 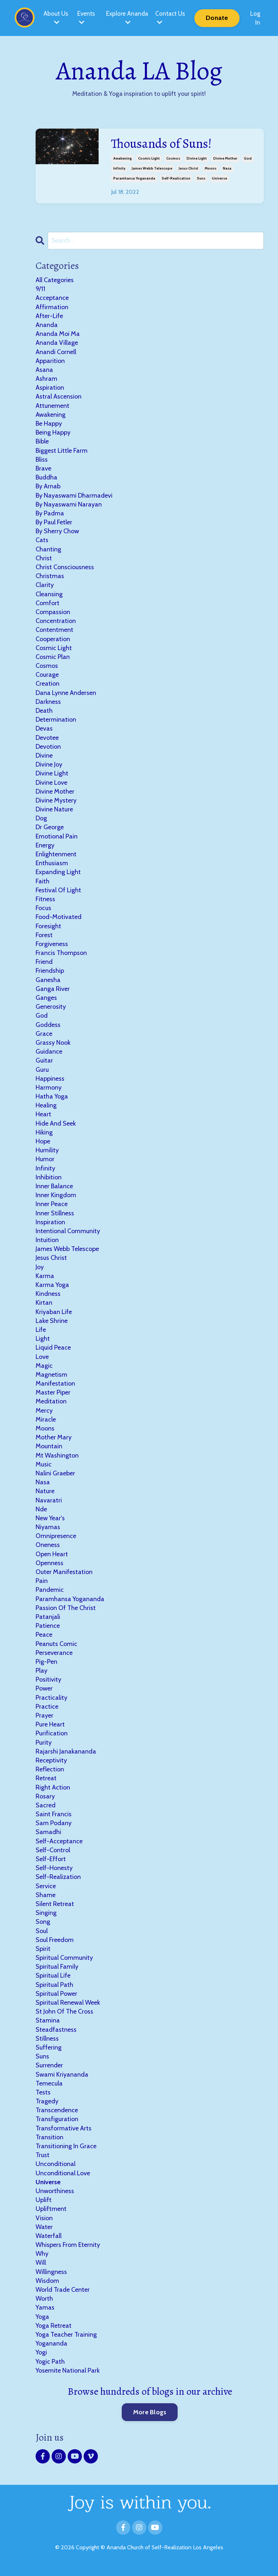 I want to click on humor, so click(x=45, y=1159).